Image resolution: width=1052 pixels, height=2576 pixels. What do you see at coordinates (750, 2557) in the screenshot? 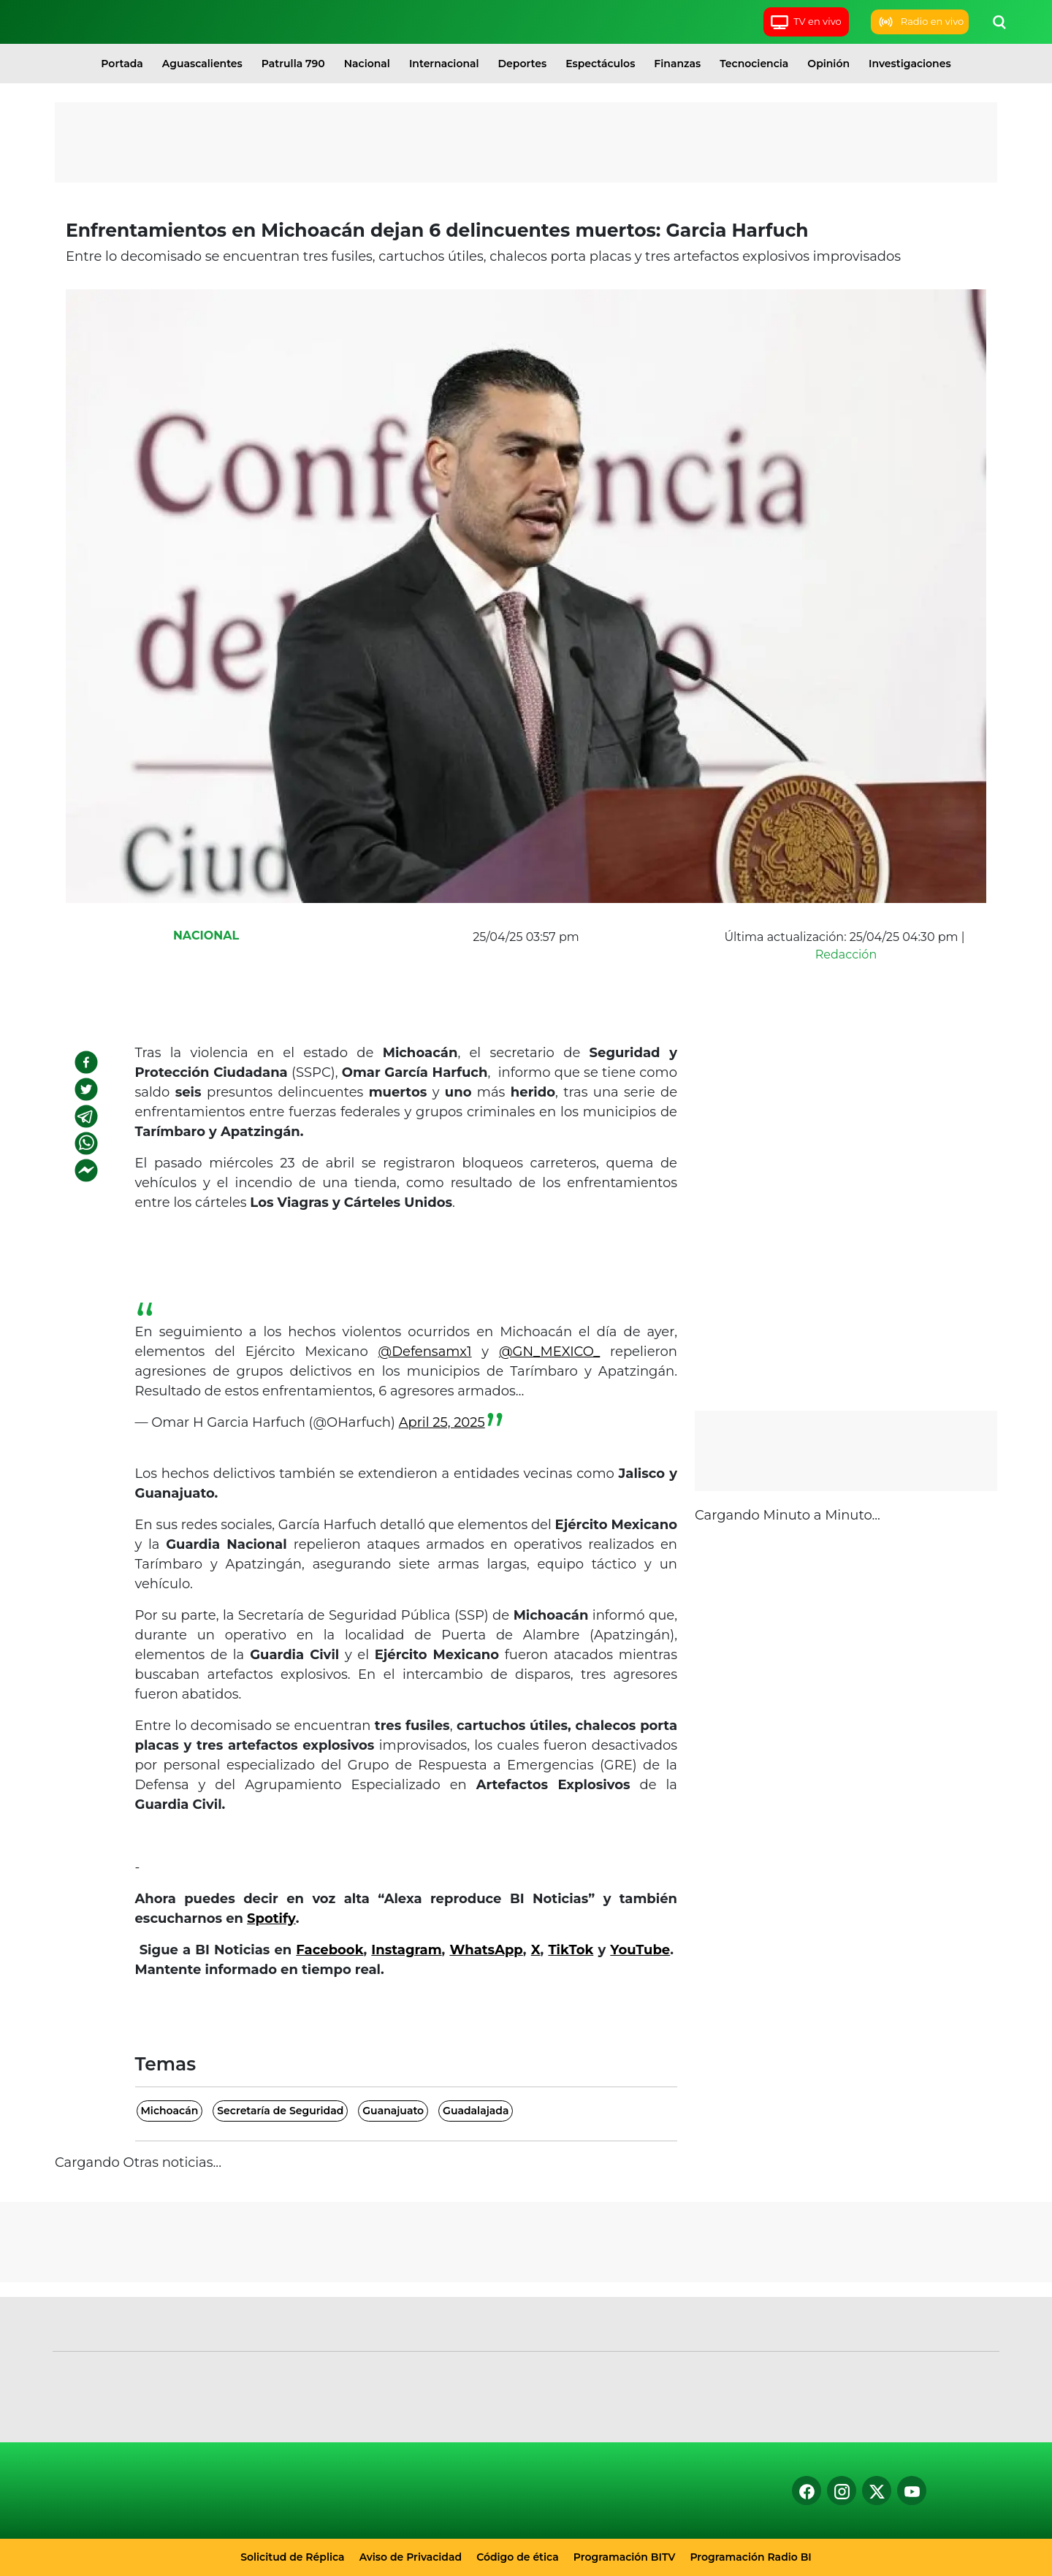
I see `Programación Radio BI` at bounding box center [750, 2557].